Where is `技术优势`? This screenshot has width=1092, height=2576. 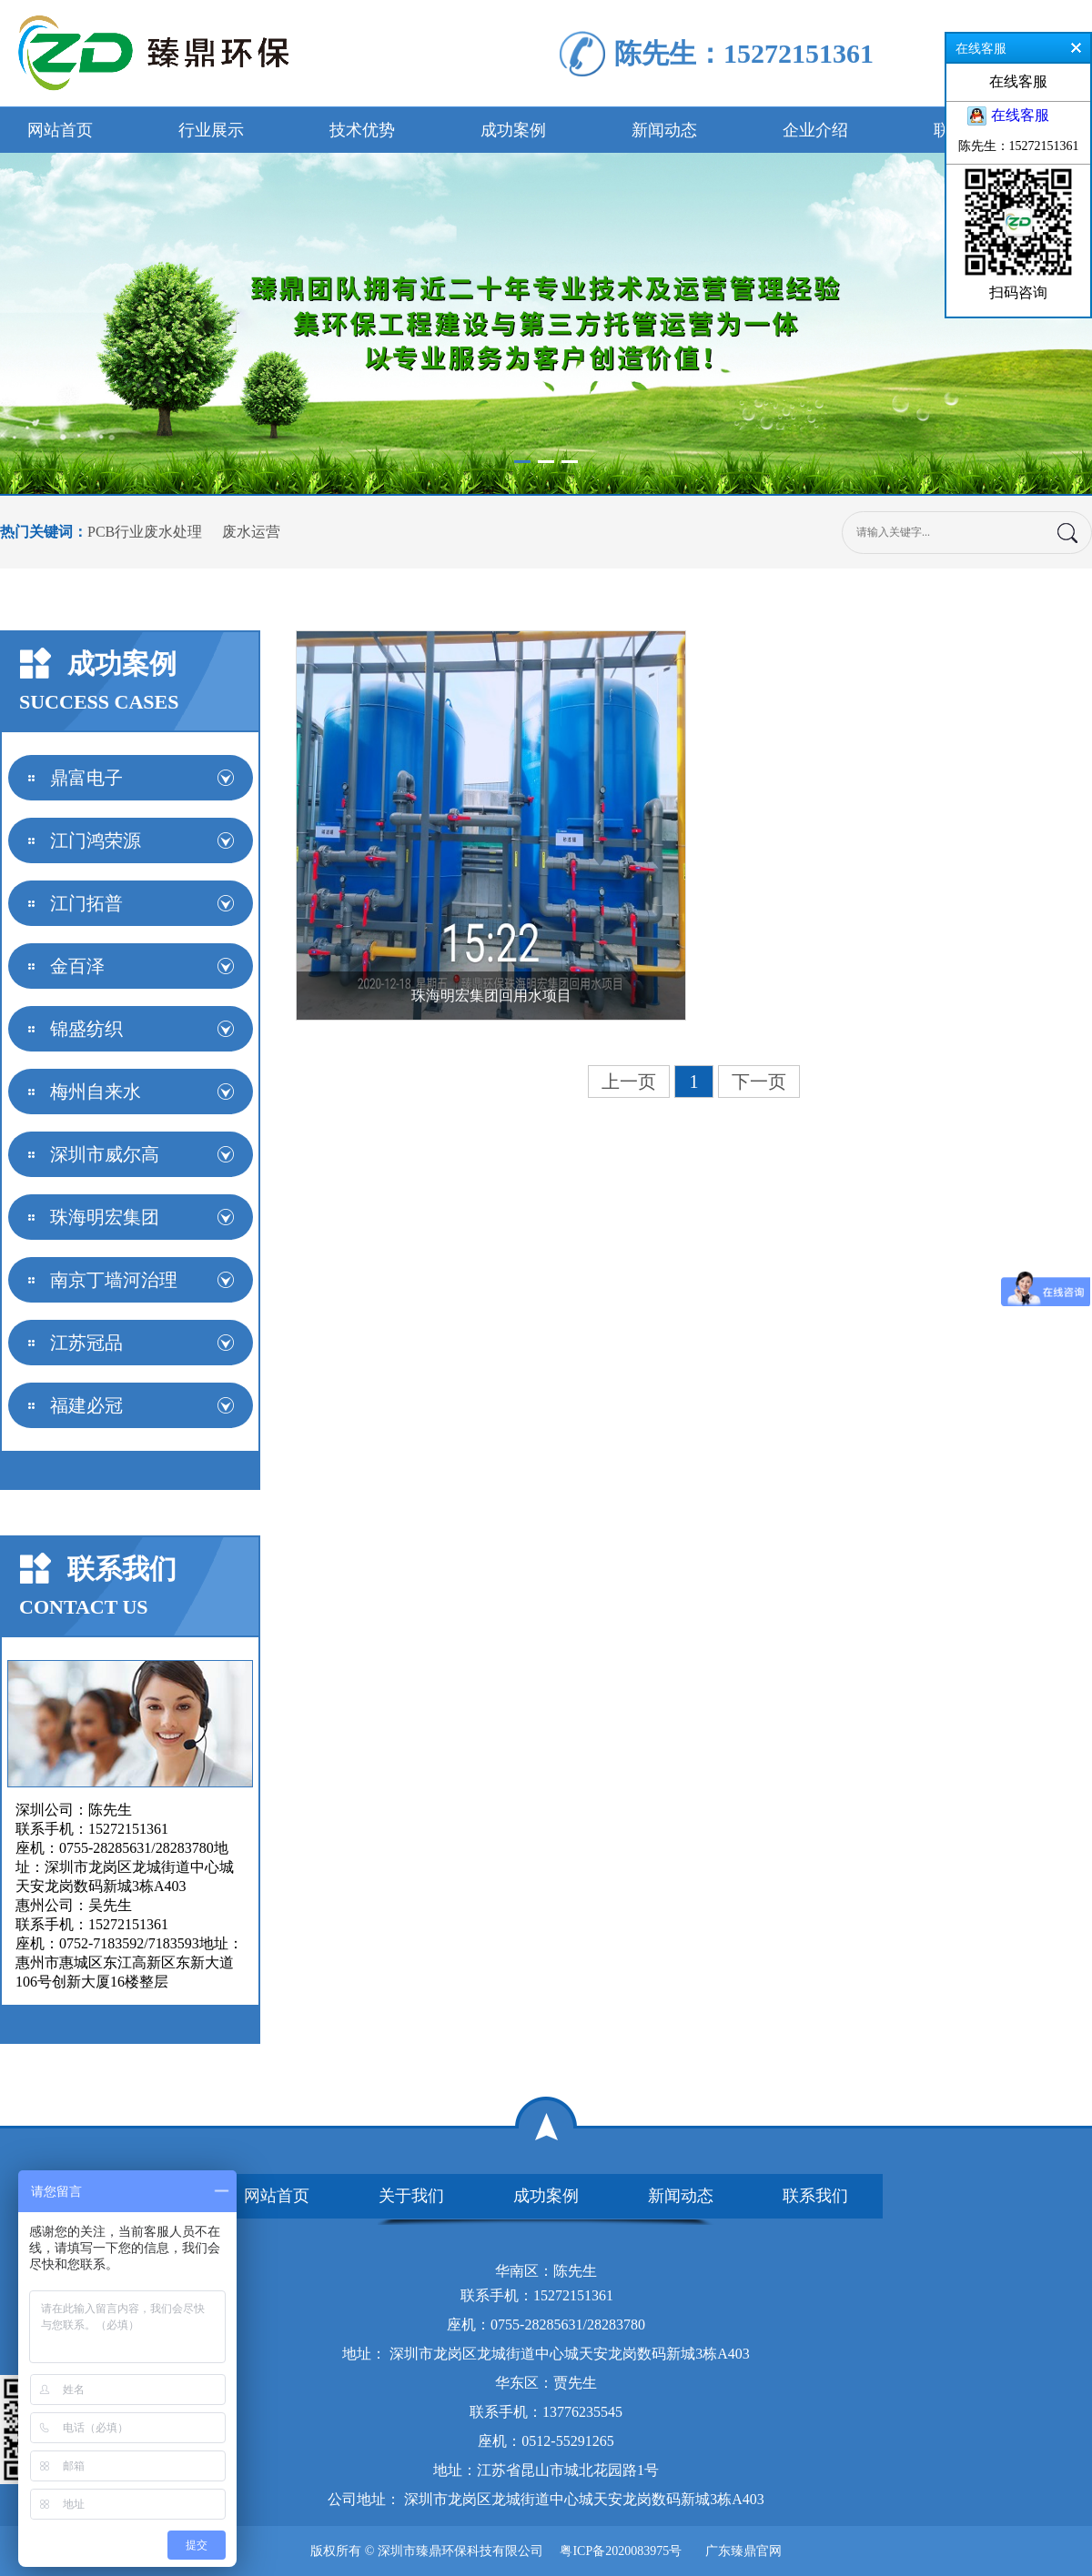 技术优势 is located at coordinates (362, 130).